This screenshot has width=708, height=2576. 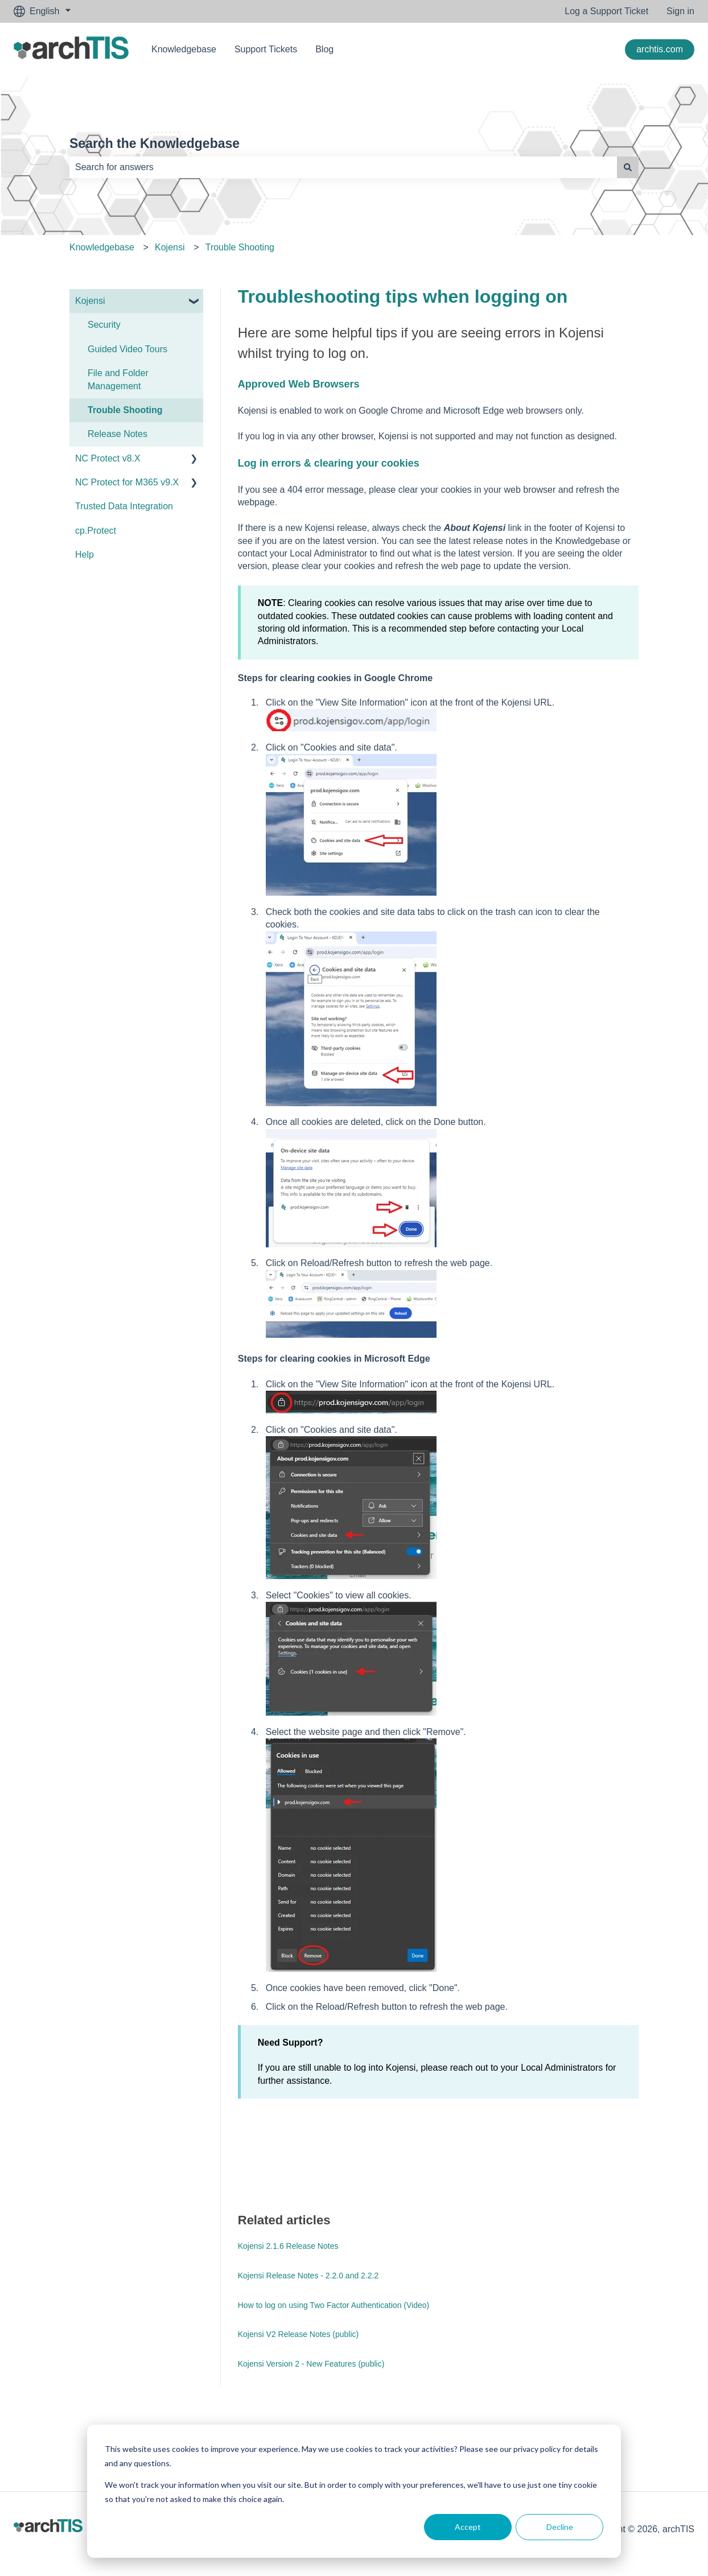 I want to click on Search the Knowledgebase, so click(x=154, y=143).